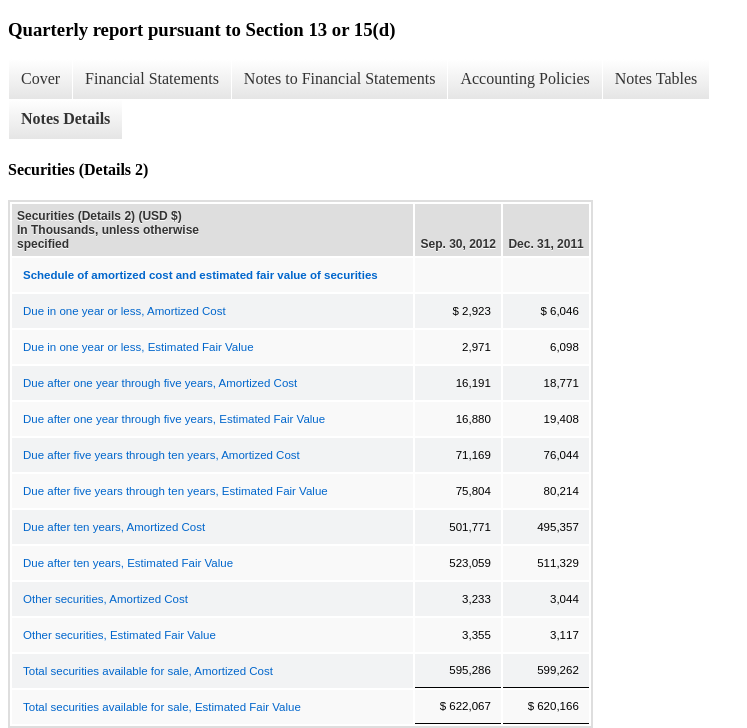 Image resolution: width=747 pixels, height=728 pixels. What do you see at coordinates (524, 78) in the screenshot?
I see `Accounting Policies` at bounding box center [524, 78].